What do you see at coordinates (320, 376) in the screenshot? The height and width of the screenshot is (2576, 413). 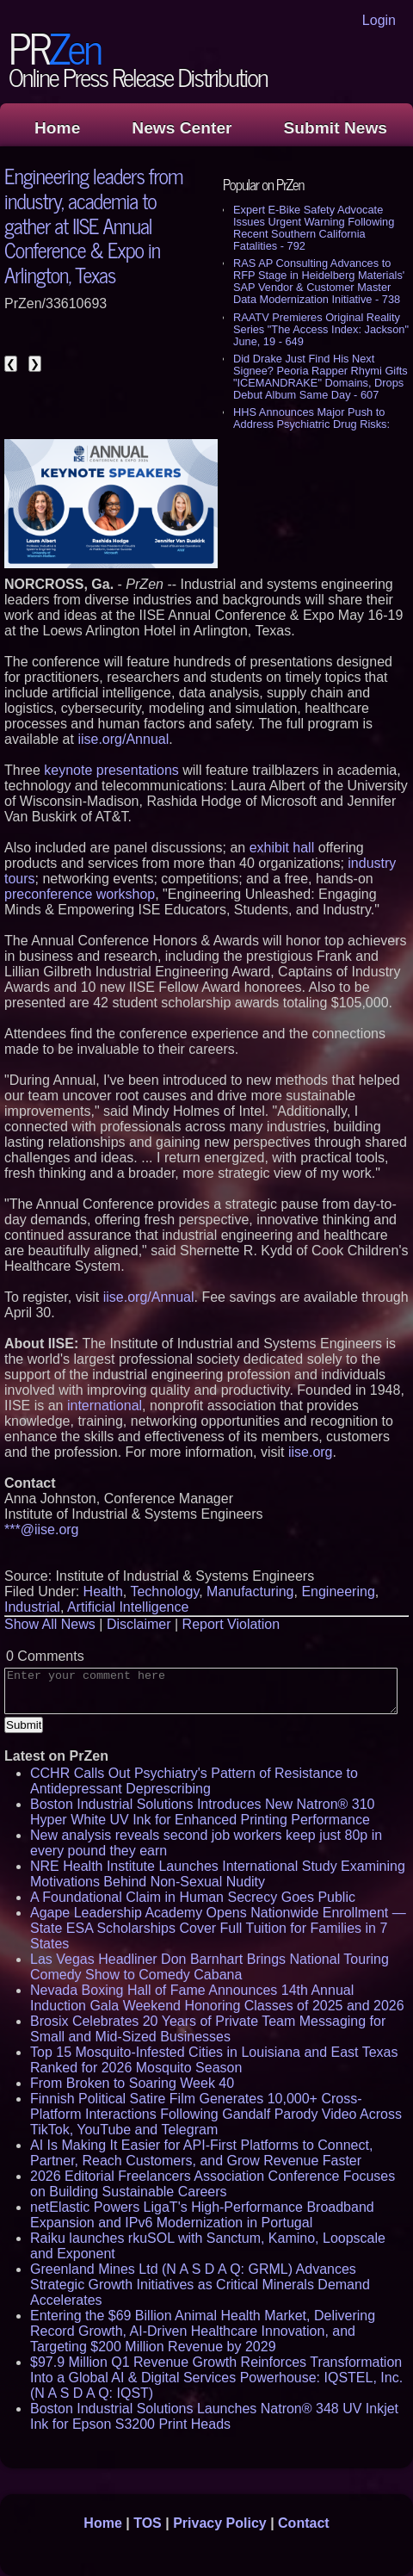 I see `Did Drake Just Find His Next Signee? Peoria Rapper Rhymi Gifts "ICEMANDRAKE" Domains, Drops Debut Album Same Day - 607` at bounding box center [320, 376].